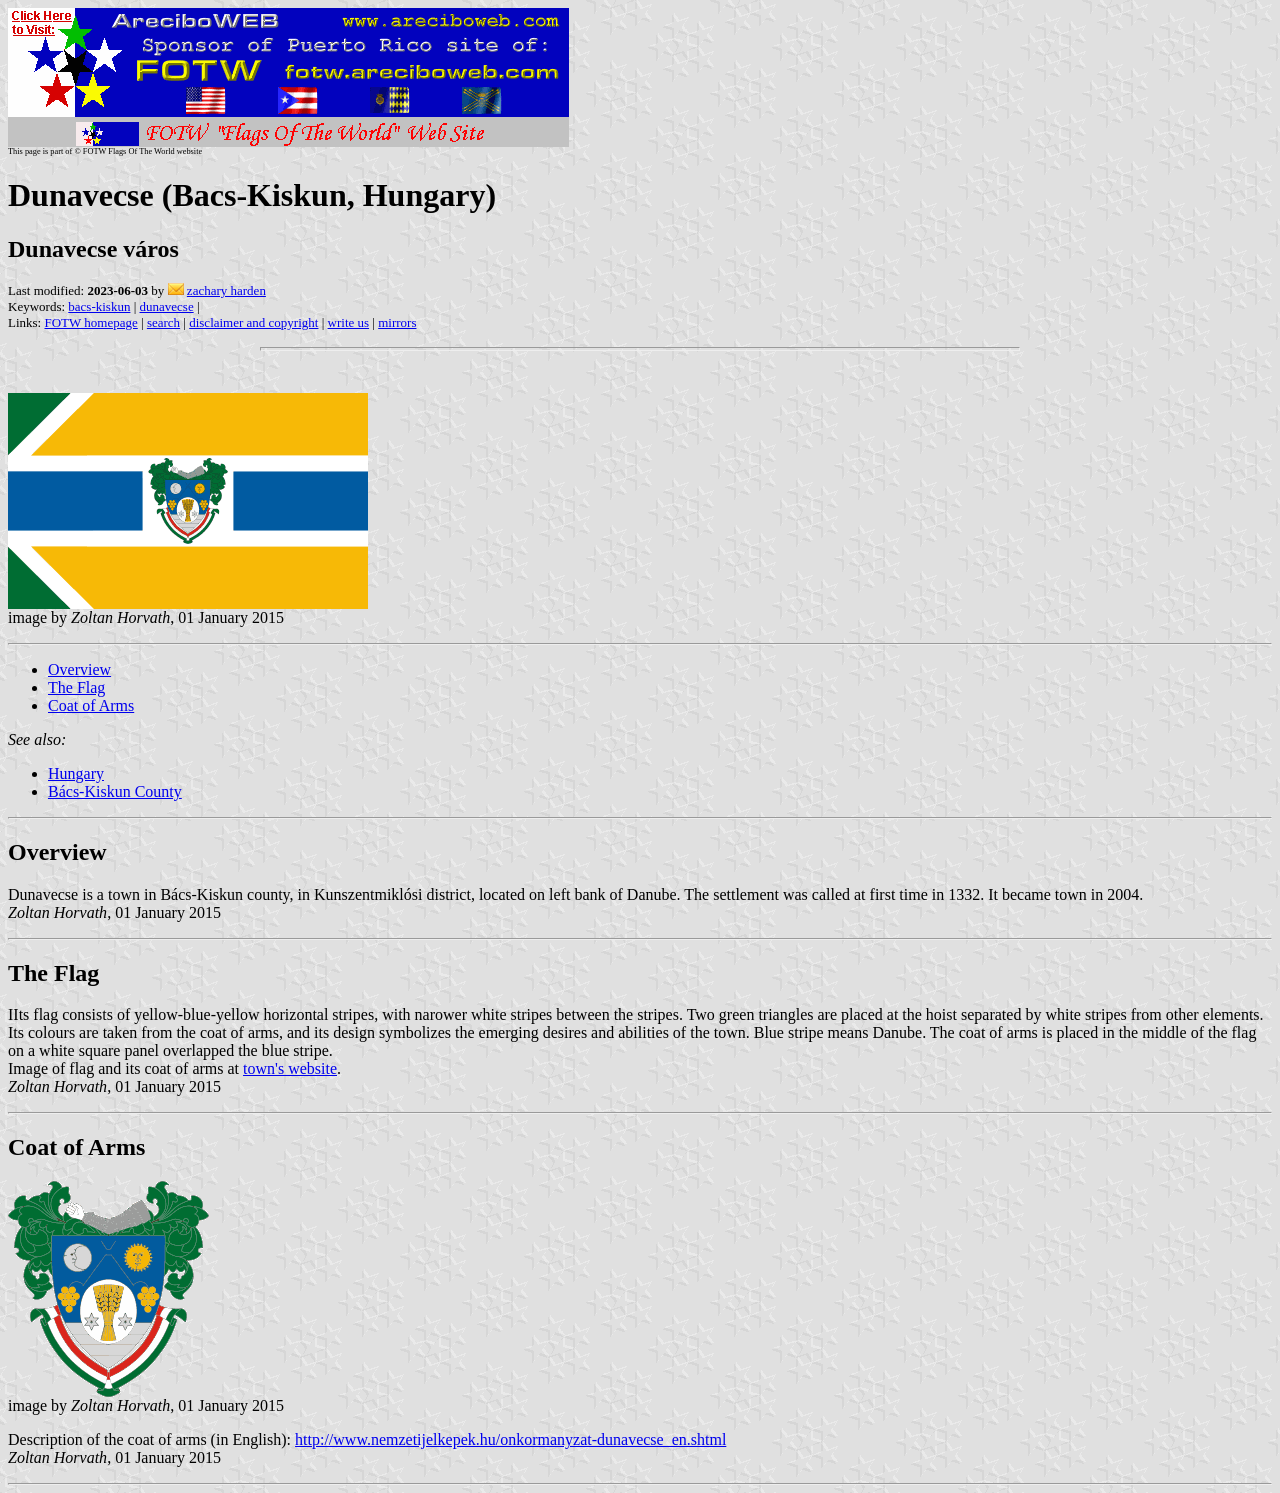  What do you see at coordinates (79, 669) in the screenshot?
I see `Overview` at bounding box center [79, 669].